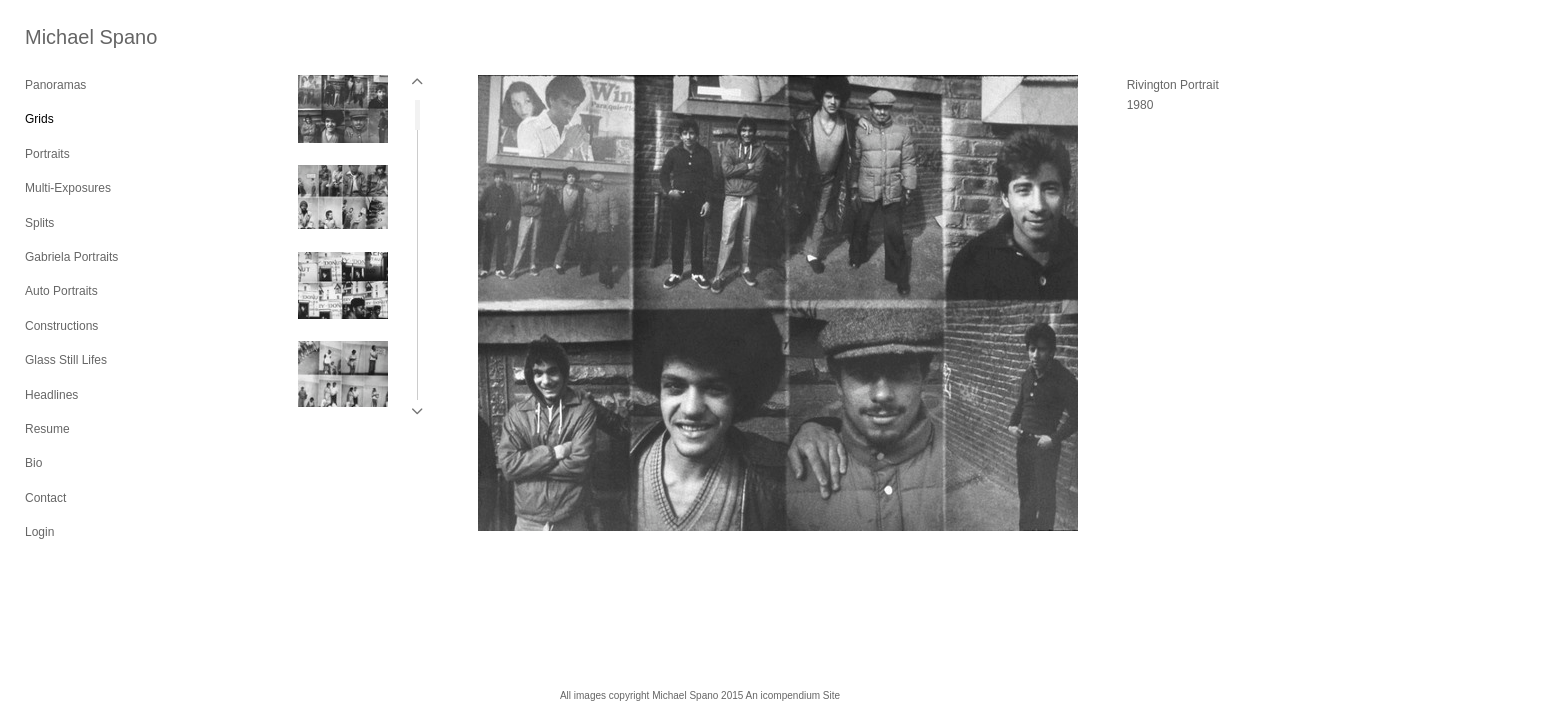 The image size is (1568, 720). What do you see at coordinates (61, 291) in the screenshot?
I see `Auto Portraits` at bounding box center [61, 291].